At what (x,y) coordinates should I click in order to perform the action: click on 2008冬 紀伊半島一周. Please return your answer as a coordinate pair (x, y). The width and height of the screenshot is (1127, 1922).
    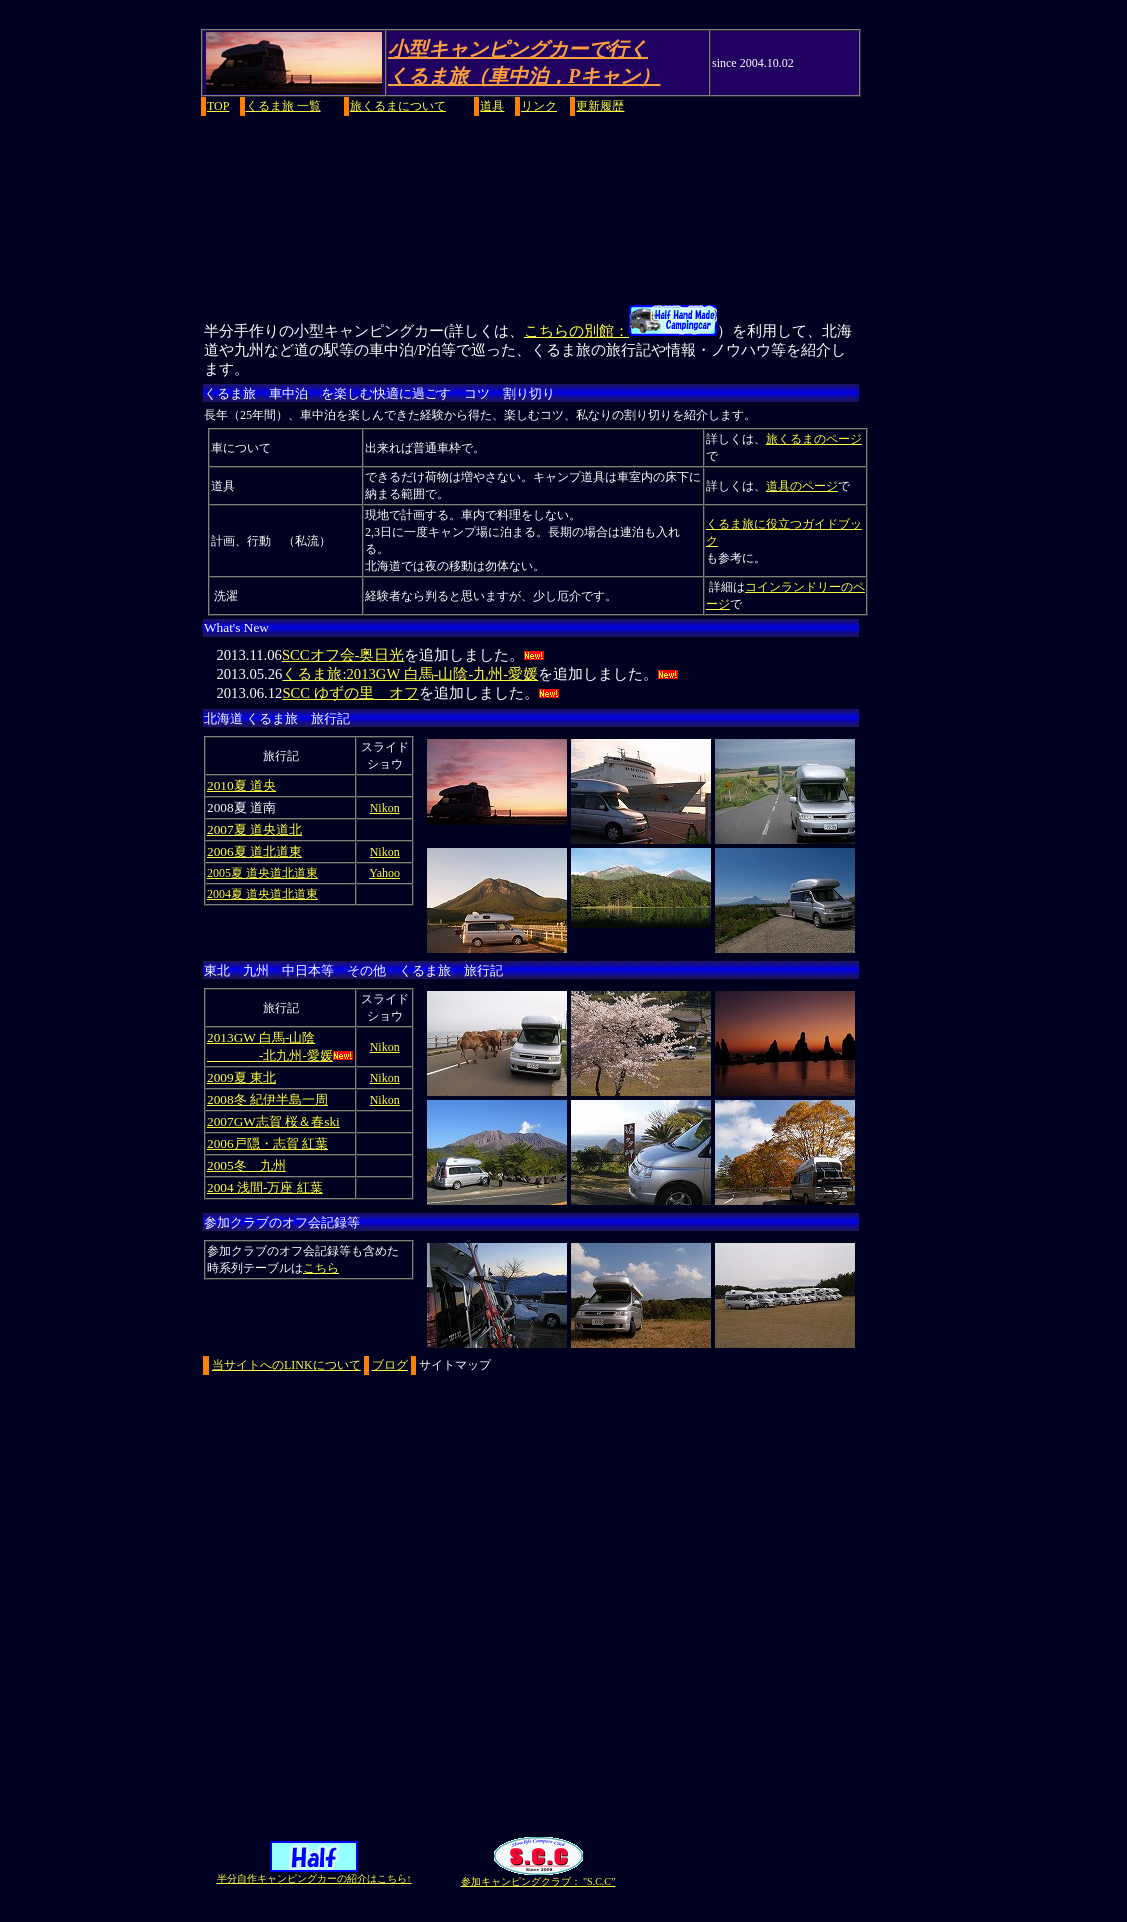
    Looking at the image, I should click on (267, 1099).